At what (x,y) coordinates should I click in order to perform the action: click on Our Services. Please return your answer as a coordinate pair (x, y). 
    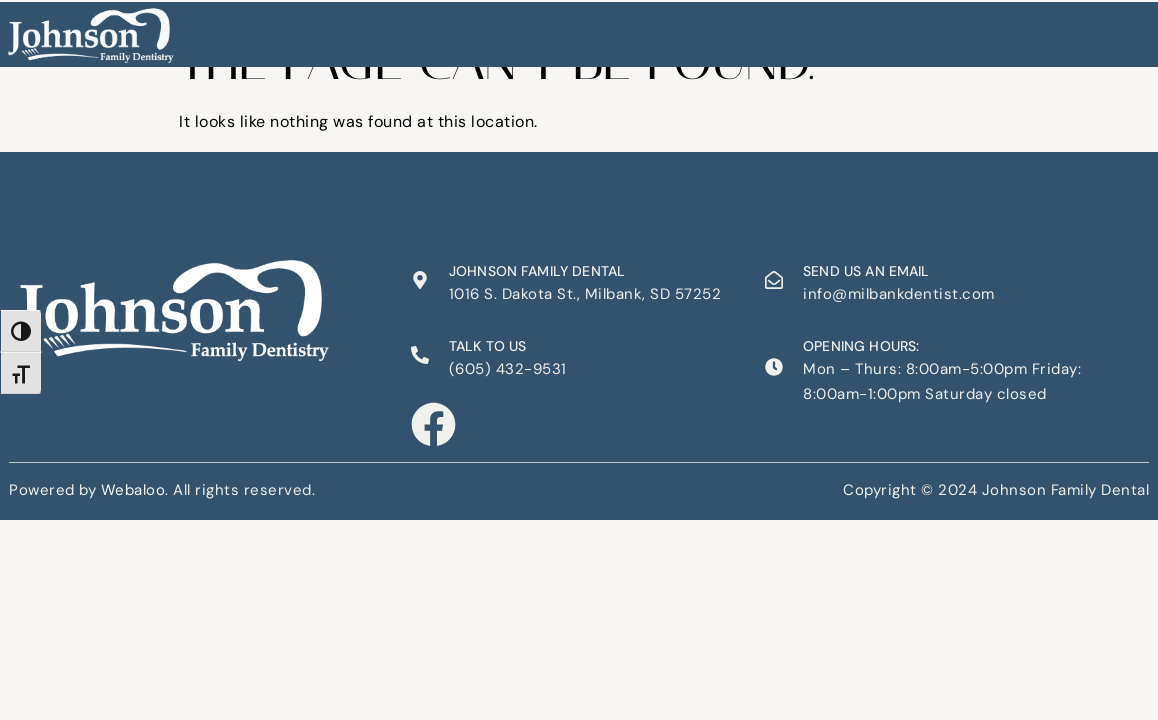
    Looking at the image, I should click on (531, 29).